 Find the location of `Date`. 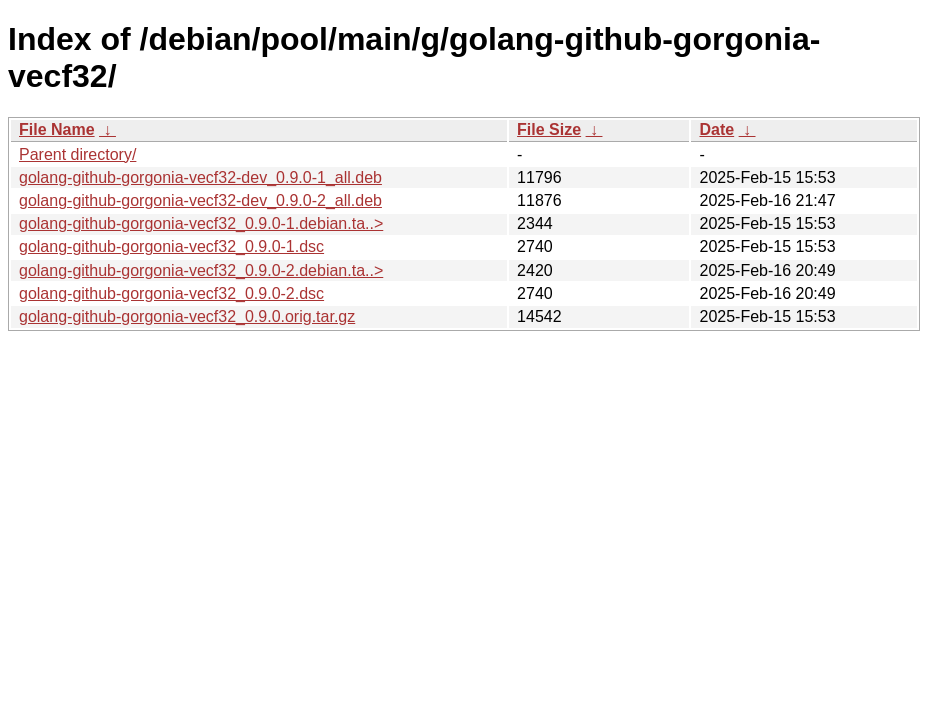

Date is located at coordinates (716, 129).